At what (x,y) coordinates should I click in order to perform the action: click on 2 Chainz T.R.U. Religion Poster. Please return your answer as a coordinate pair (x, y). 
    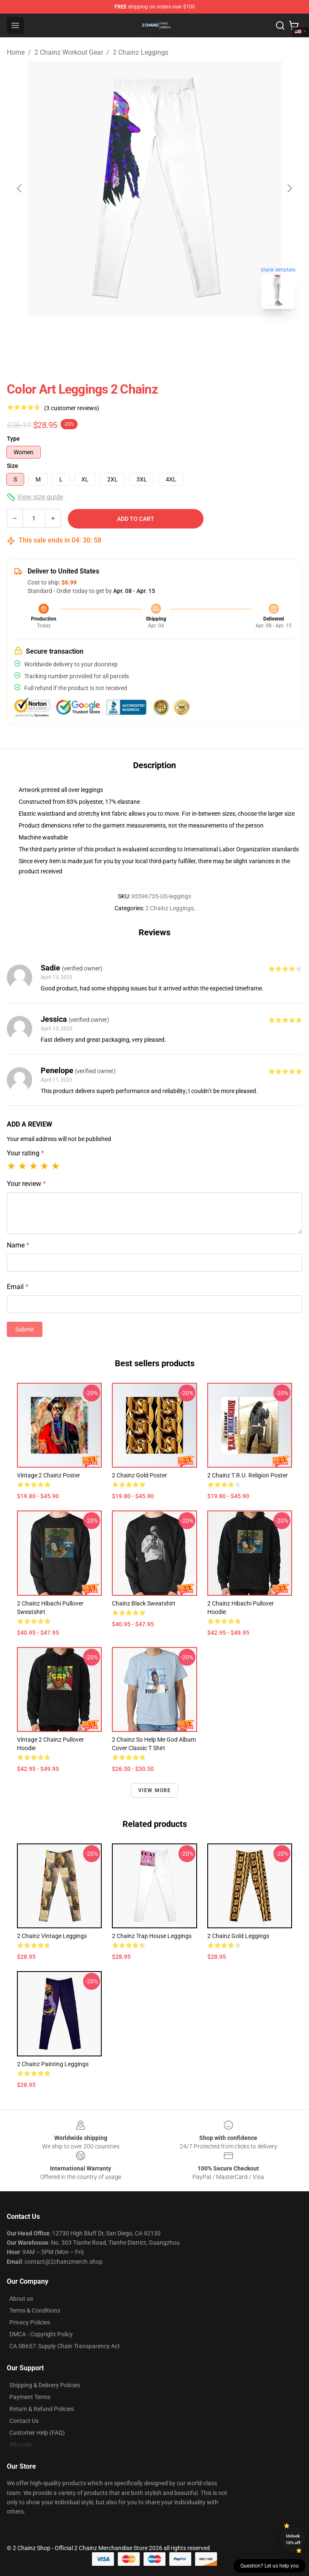
    Looking at the image, I should click on (247, 1475).